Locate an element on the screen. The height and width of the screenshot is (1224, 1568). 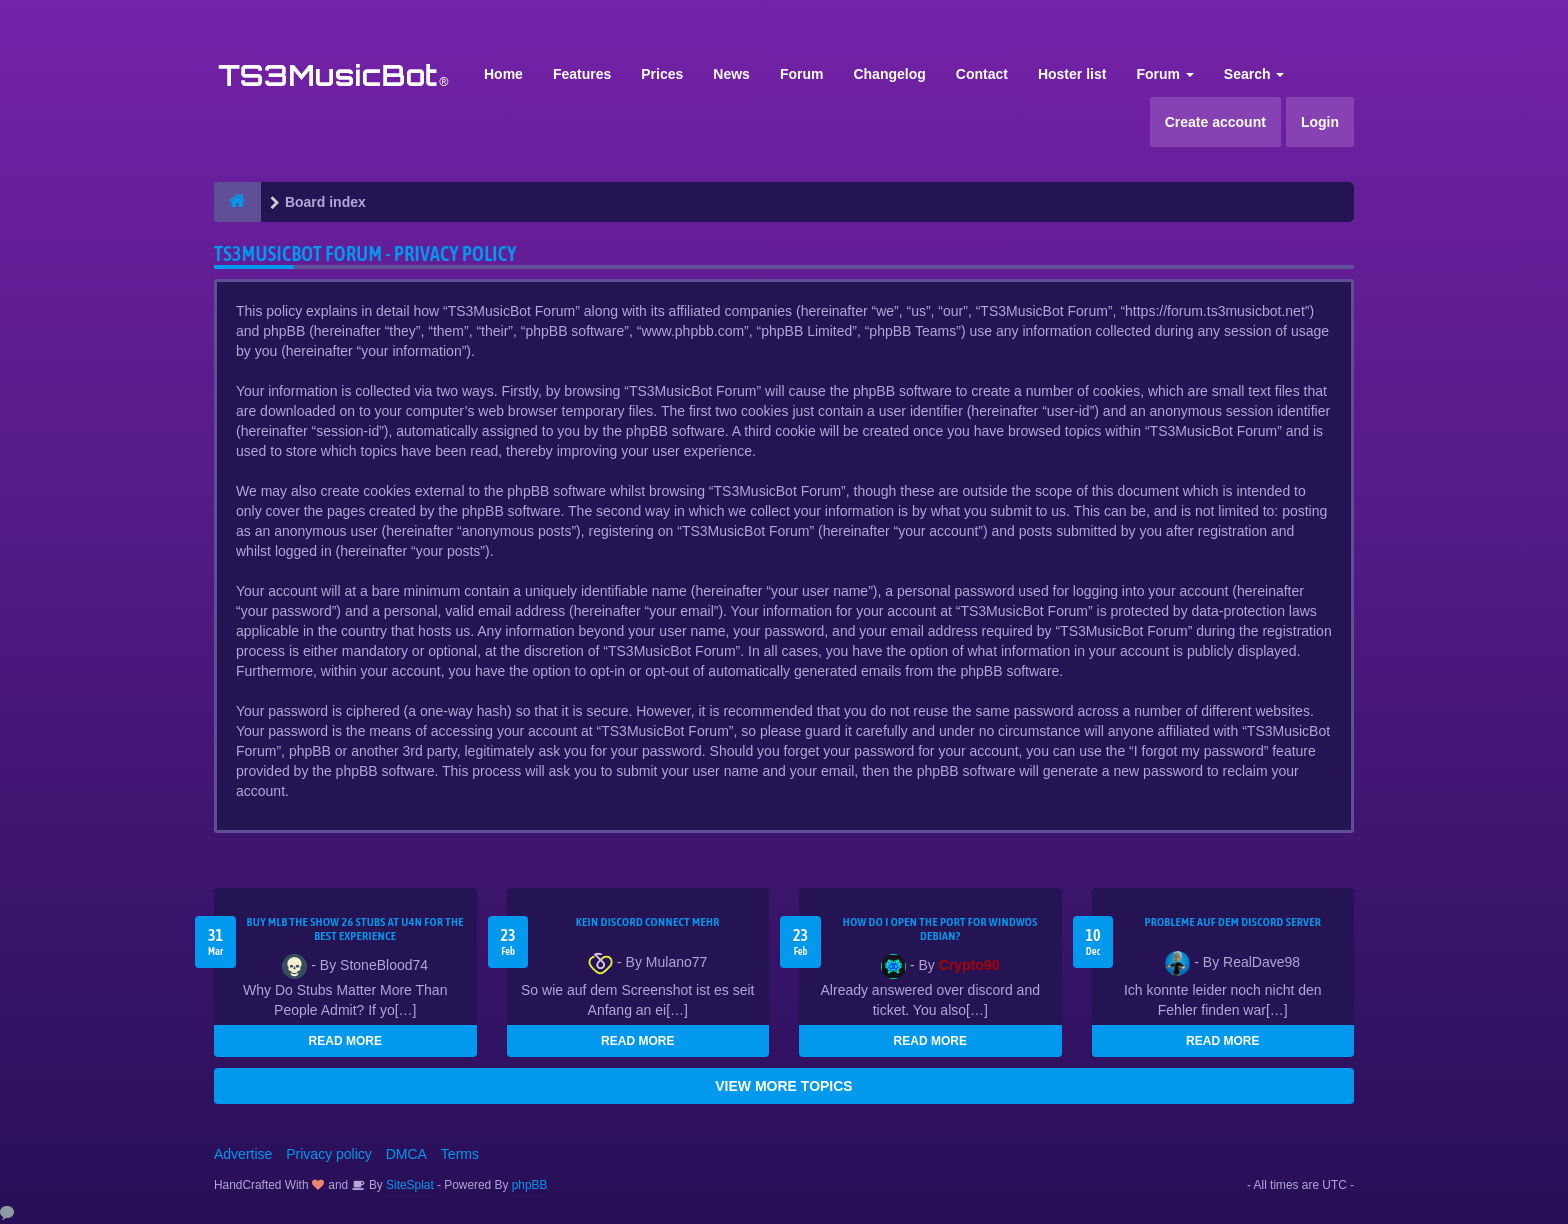
VIEW MORE TOPICS is located at coordinates (783, 1086).